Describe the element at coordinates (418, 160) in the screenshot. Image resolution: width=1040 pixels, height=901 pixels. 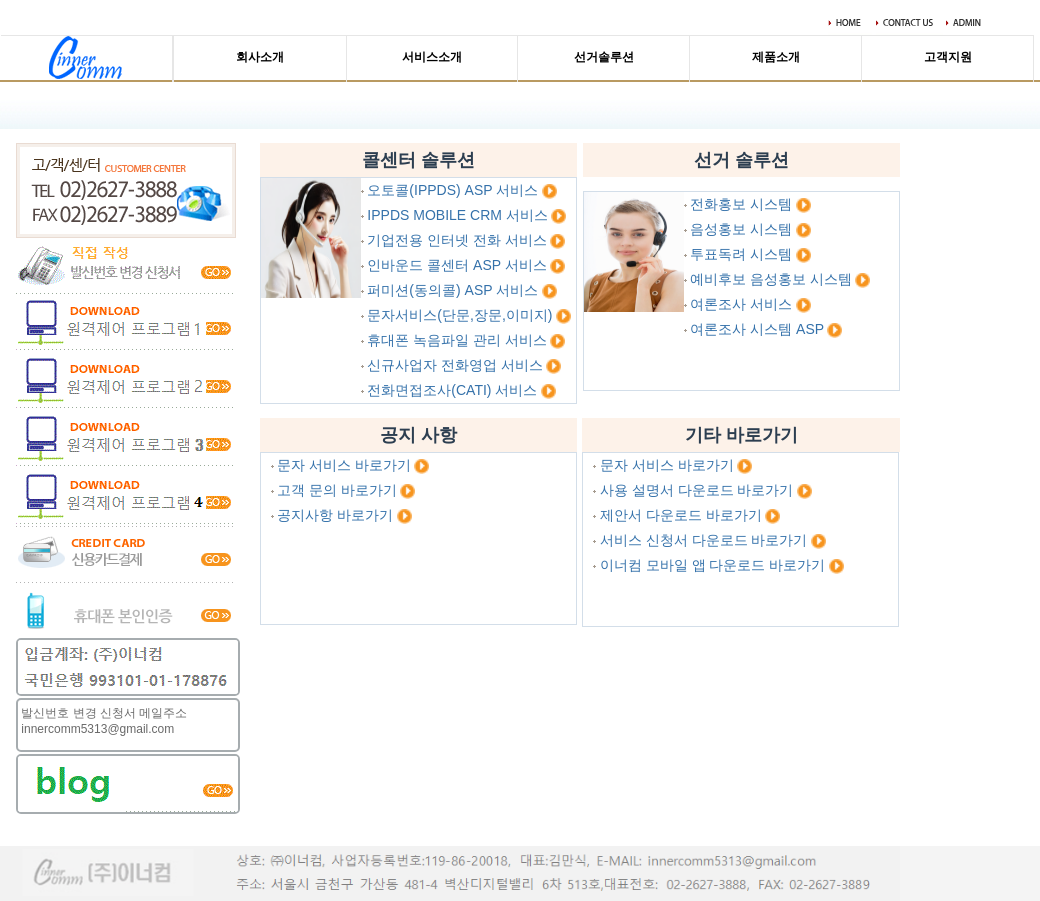
I see `콜센터 솔루션` at that location.